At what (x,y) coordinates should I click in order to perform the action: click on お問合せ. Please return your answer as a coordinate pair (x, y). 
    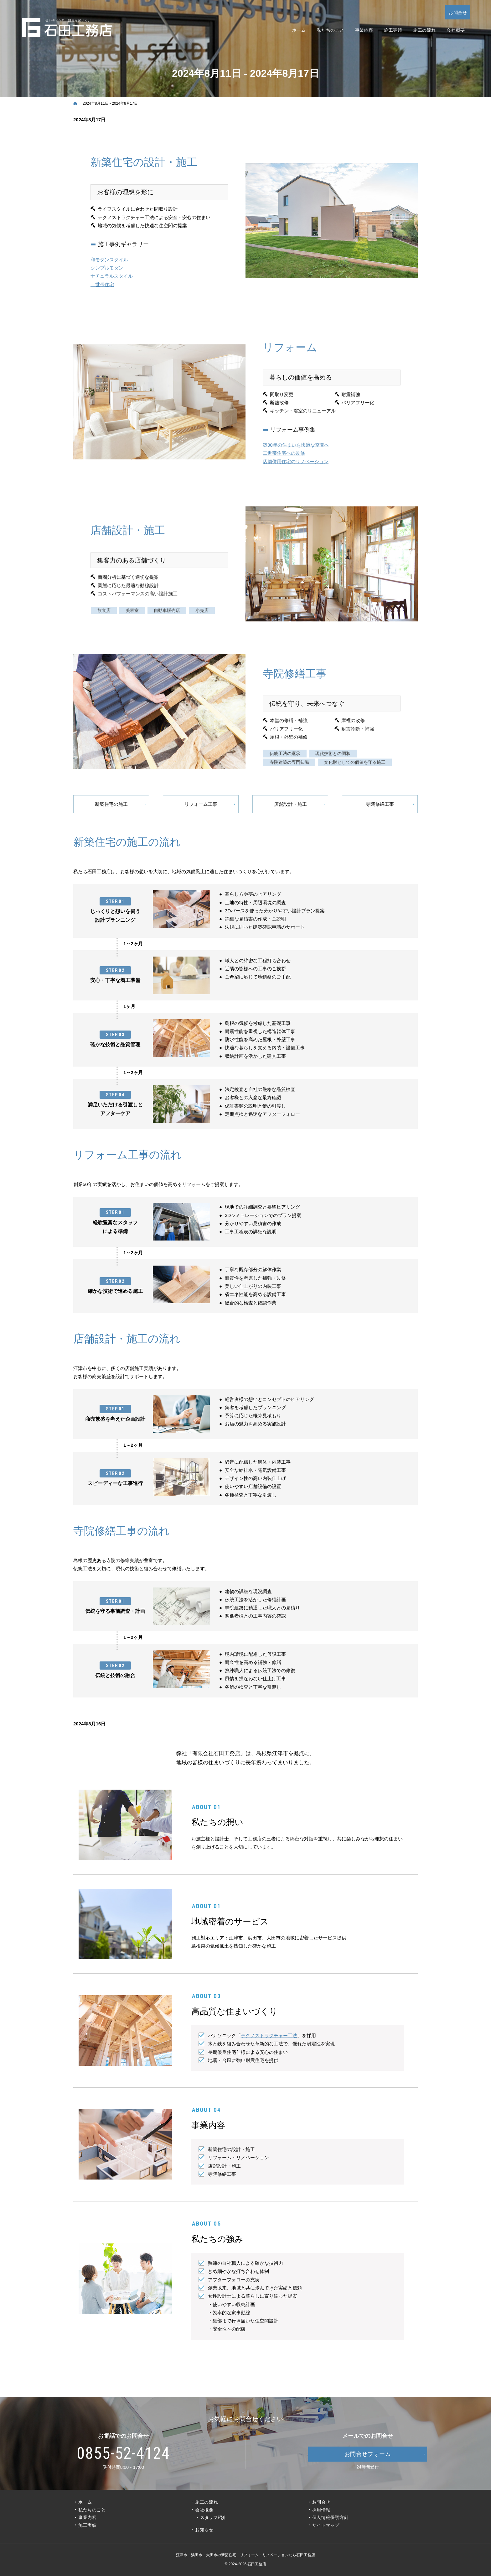
    Looking at the image, I should click on (321, 2502).